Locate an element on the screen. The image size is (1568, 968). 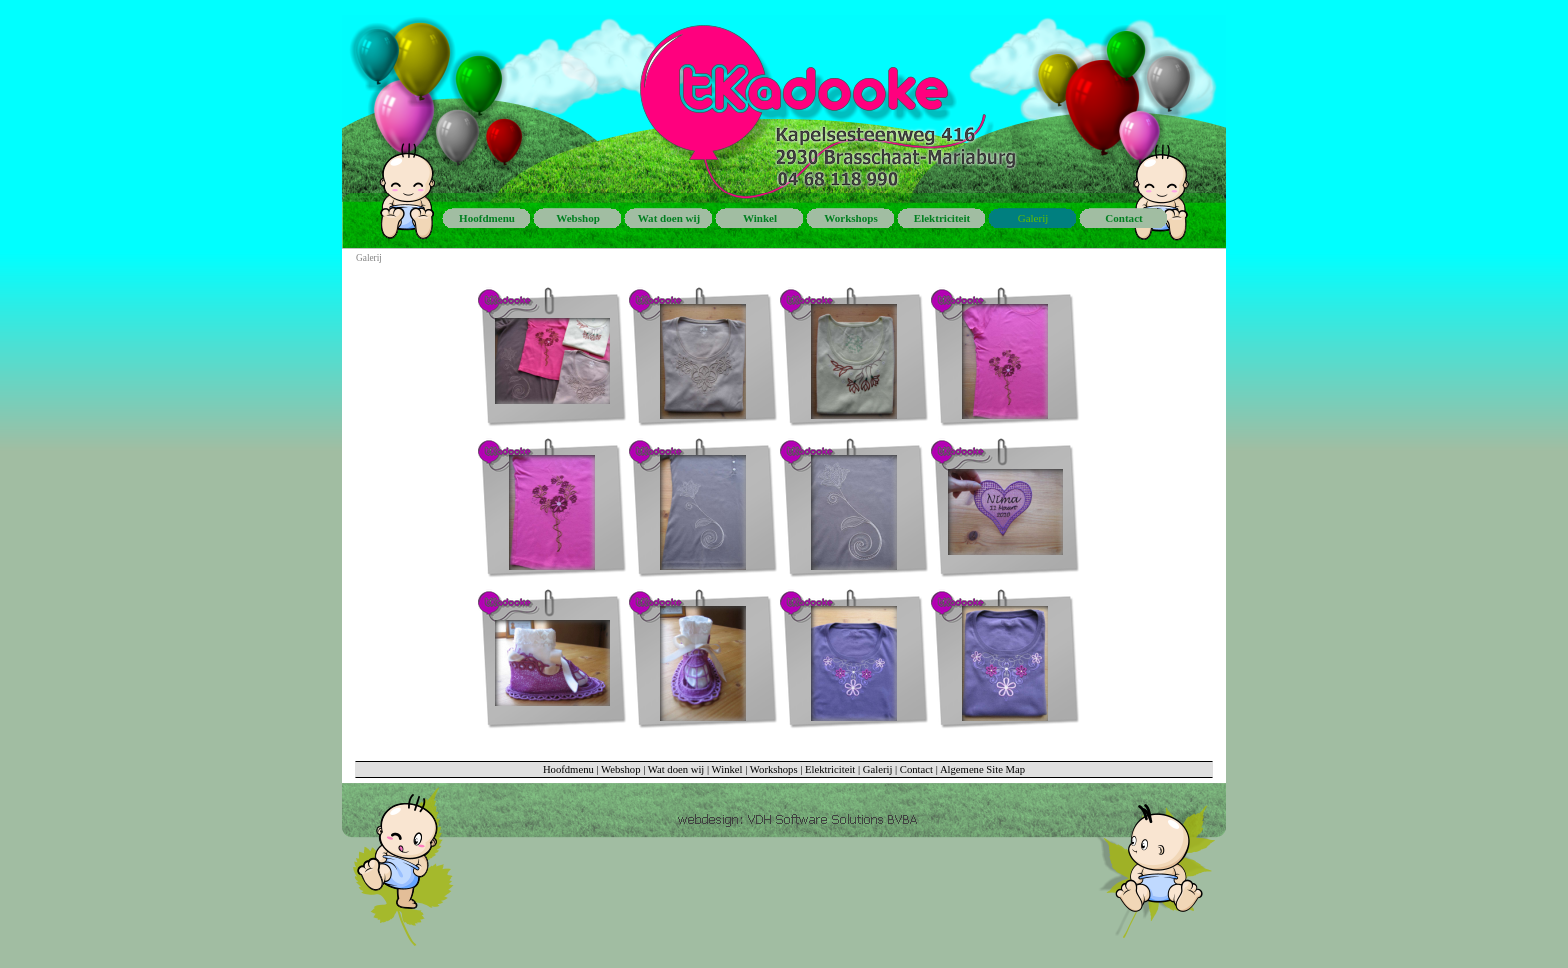
Workshops is located at coordinates (774, 769).